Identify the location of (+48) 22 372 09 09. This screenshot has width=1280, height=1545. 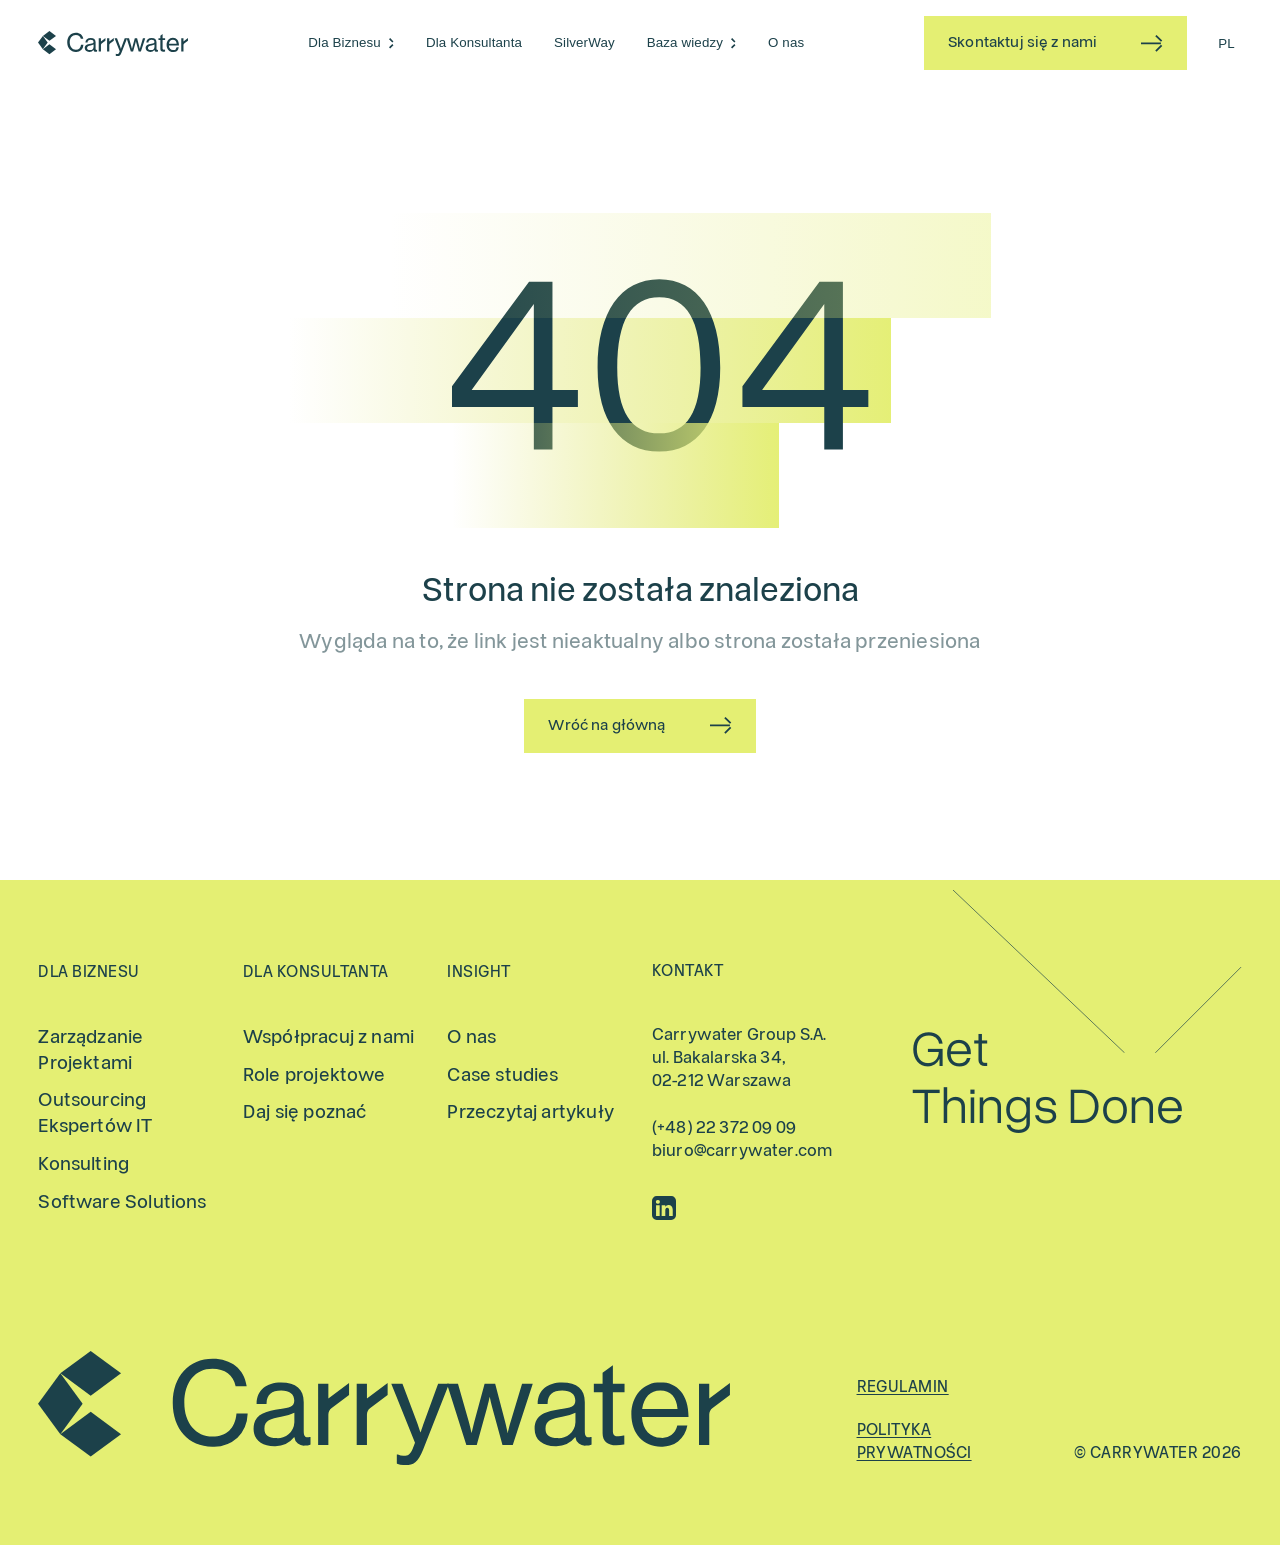
(724, 1128).